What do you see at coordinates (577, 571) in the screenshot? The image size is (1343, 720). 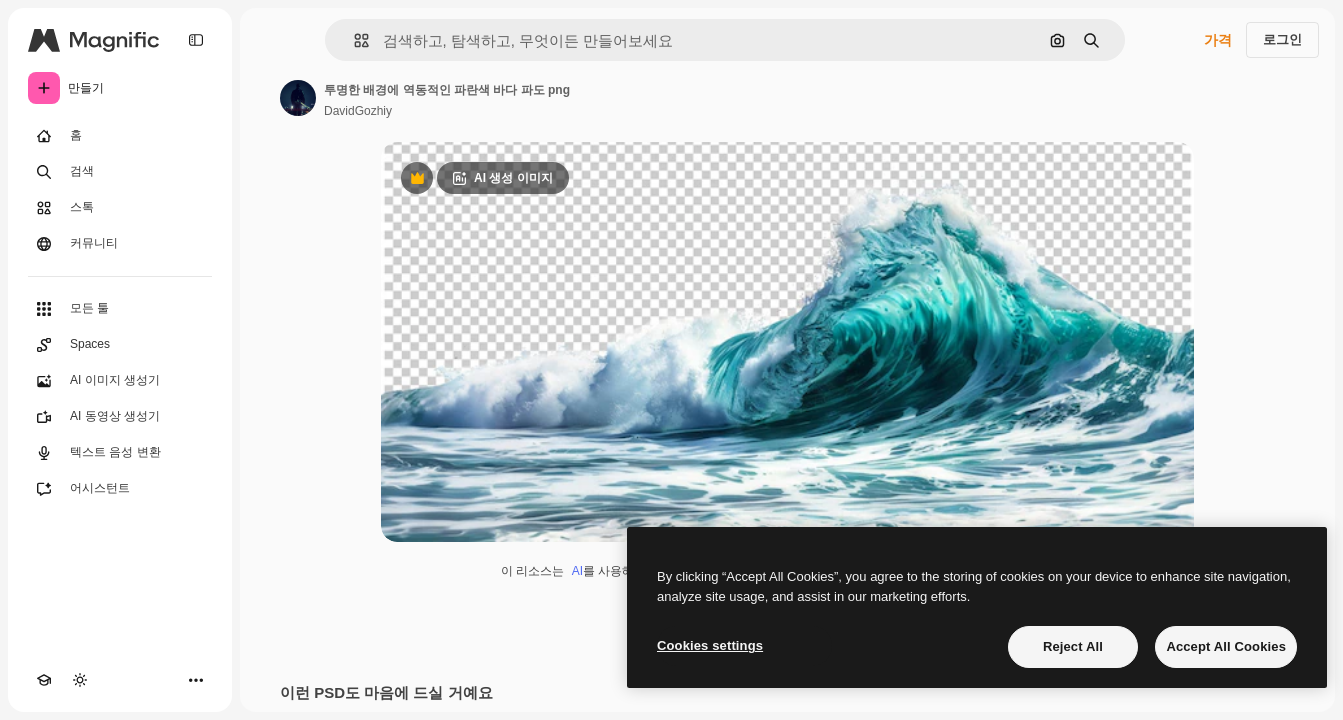 I see `AI` at bounding box center [577, 571].